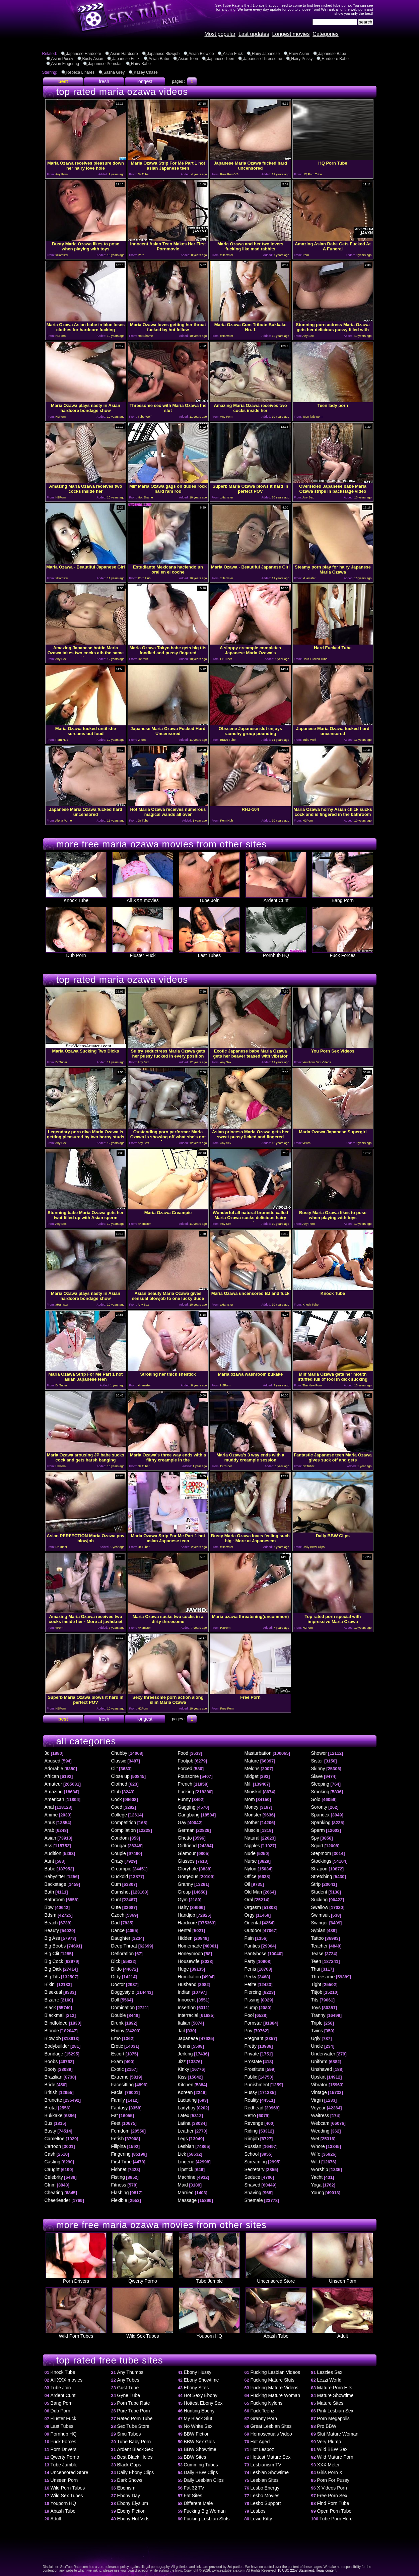  I want to click on Double, so click(118, 2015).